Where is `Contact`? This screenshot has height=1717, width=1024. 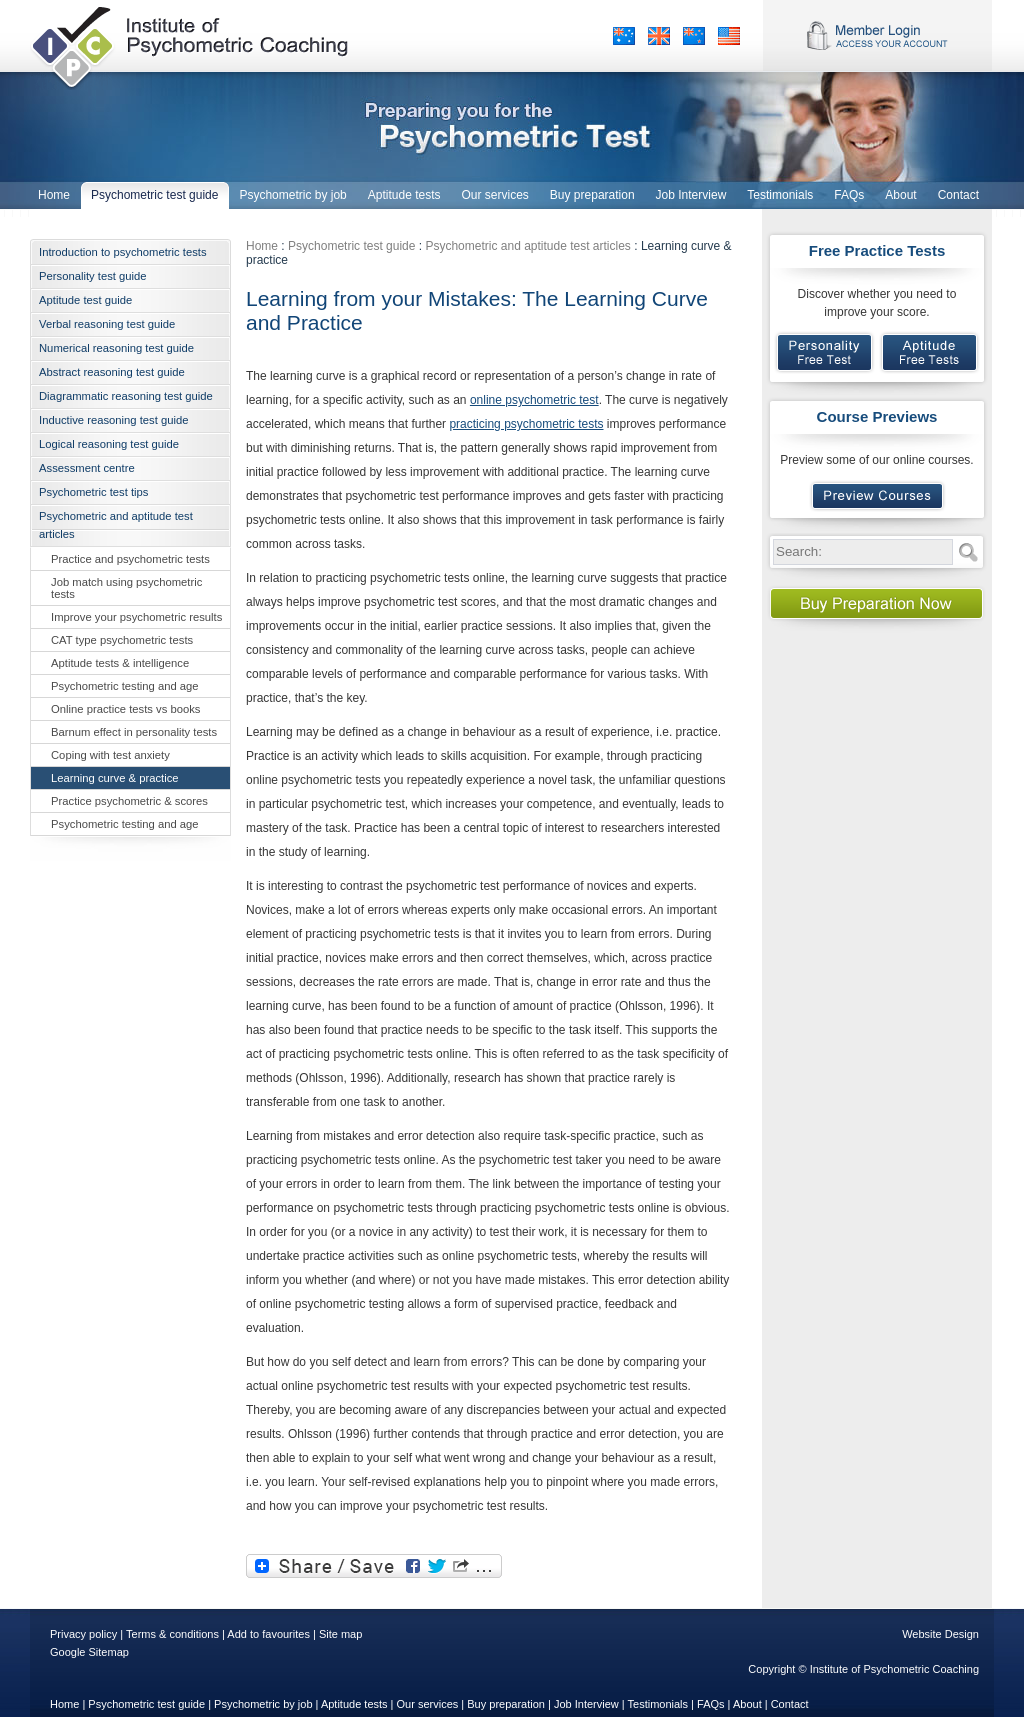 Contact is located at coordinates (790, 1704).